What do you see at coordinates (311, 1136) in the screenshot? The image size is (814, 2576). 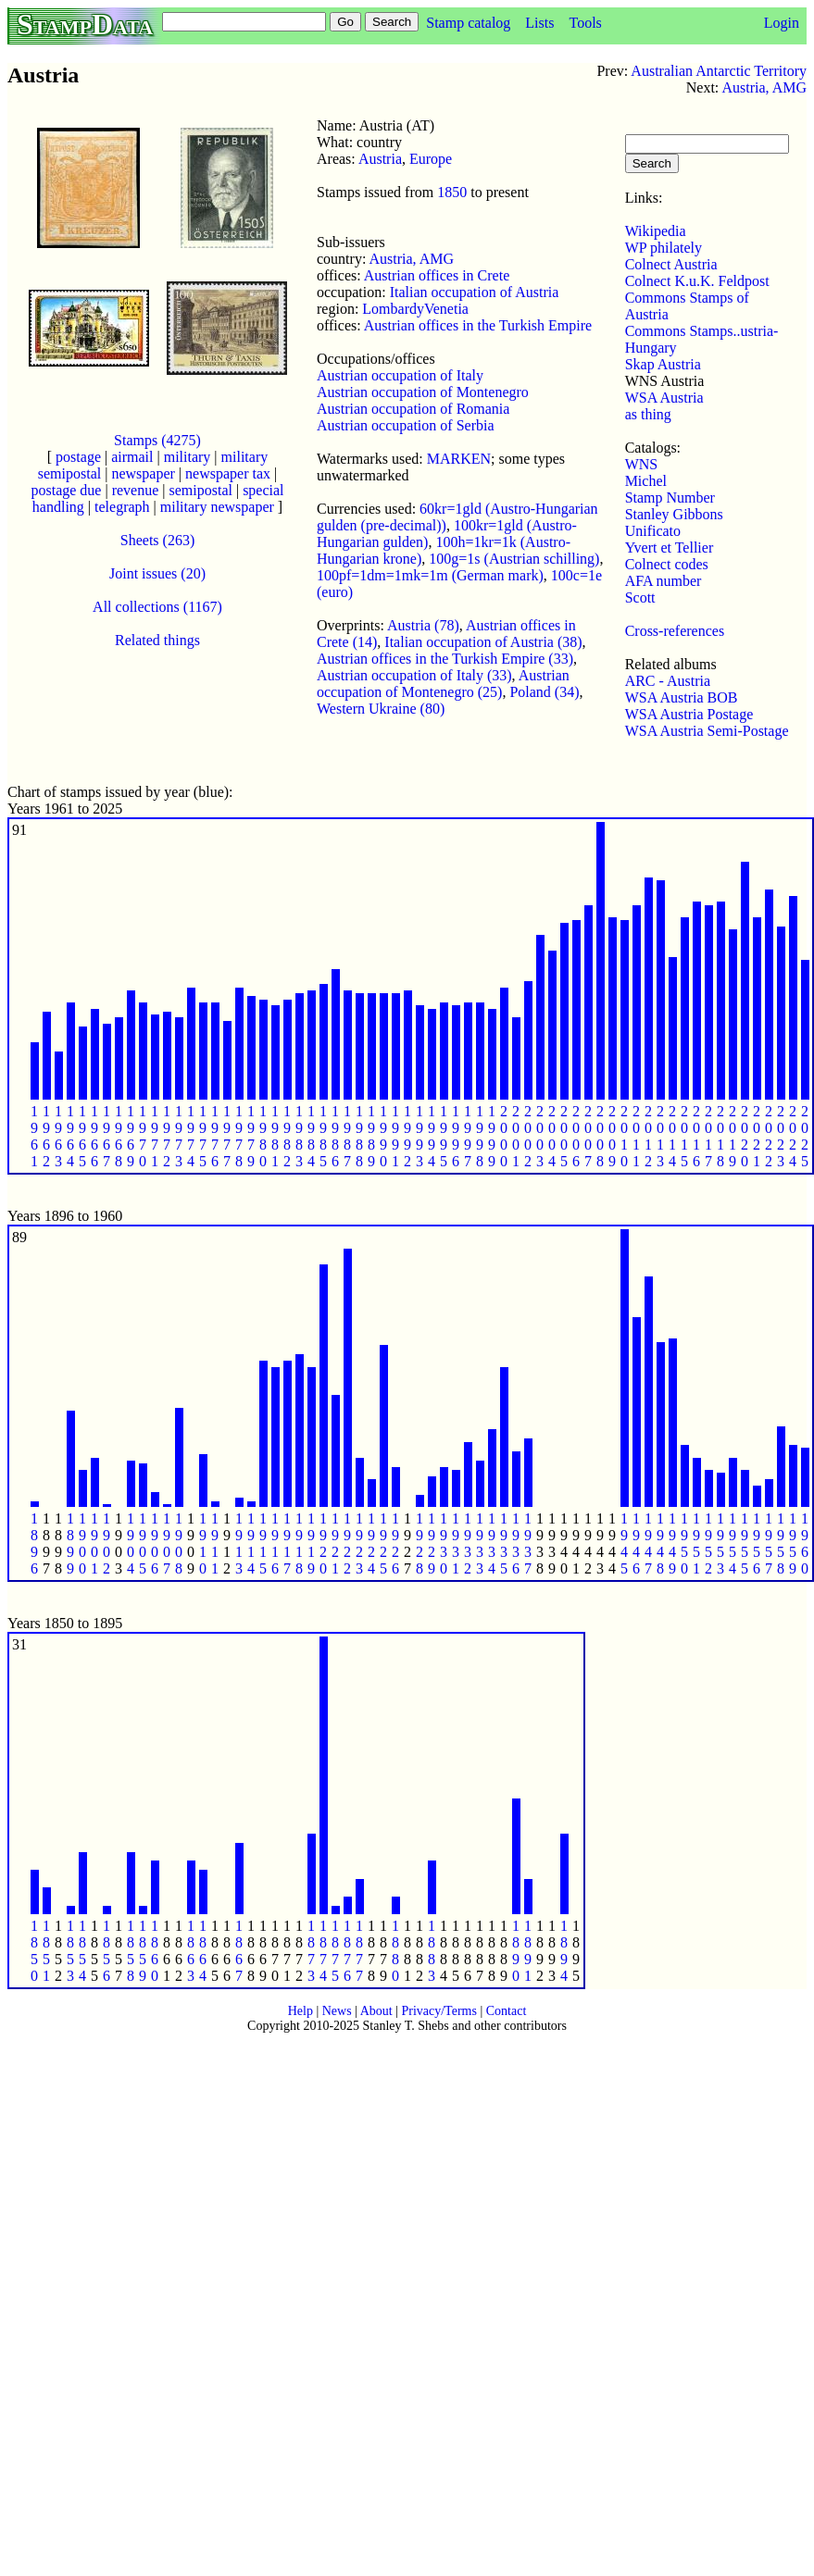 I see `1 9 8 4` at bounding box center [311, 1136].